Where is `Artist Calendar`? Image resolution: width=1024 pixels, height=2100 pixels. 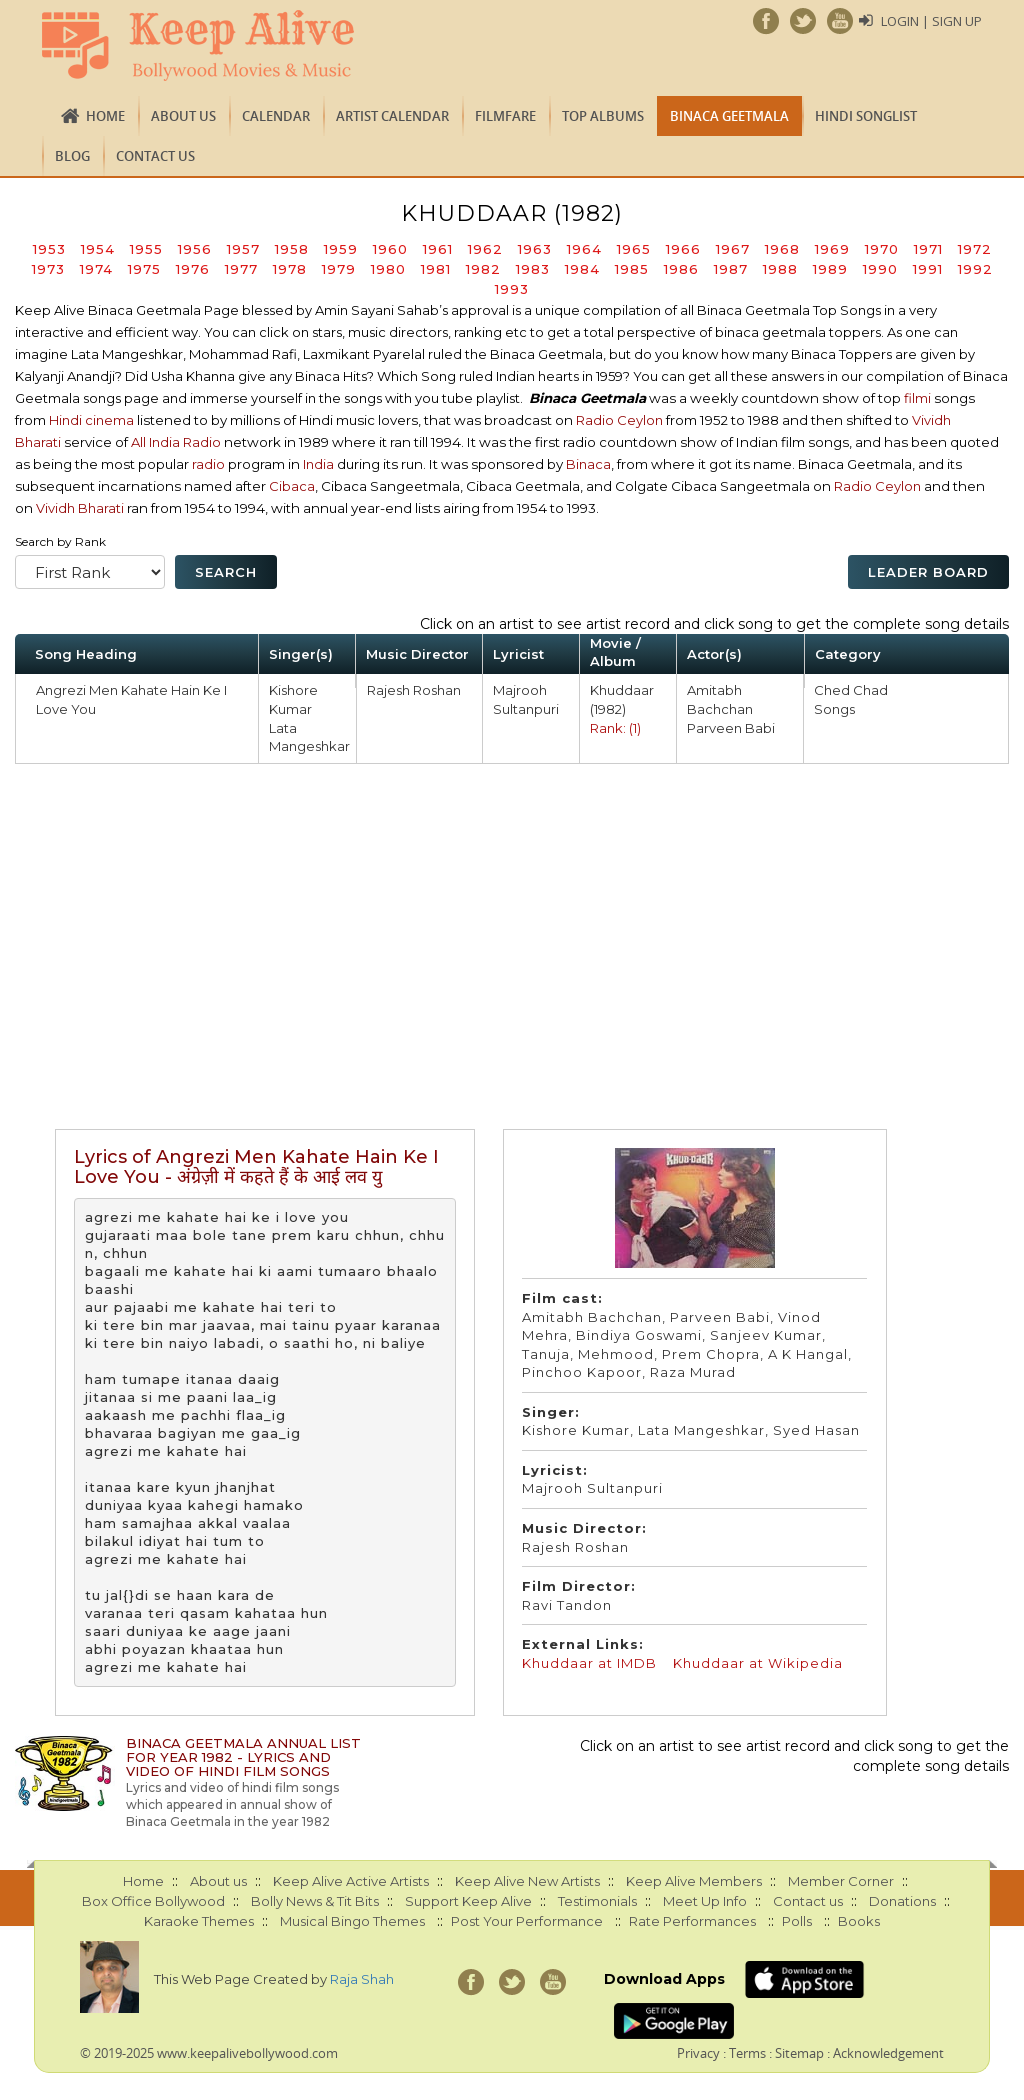 Artist Calendar is located at coordinates (392, 116).